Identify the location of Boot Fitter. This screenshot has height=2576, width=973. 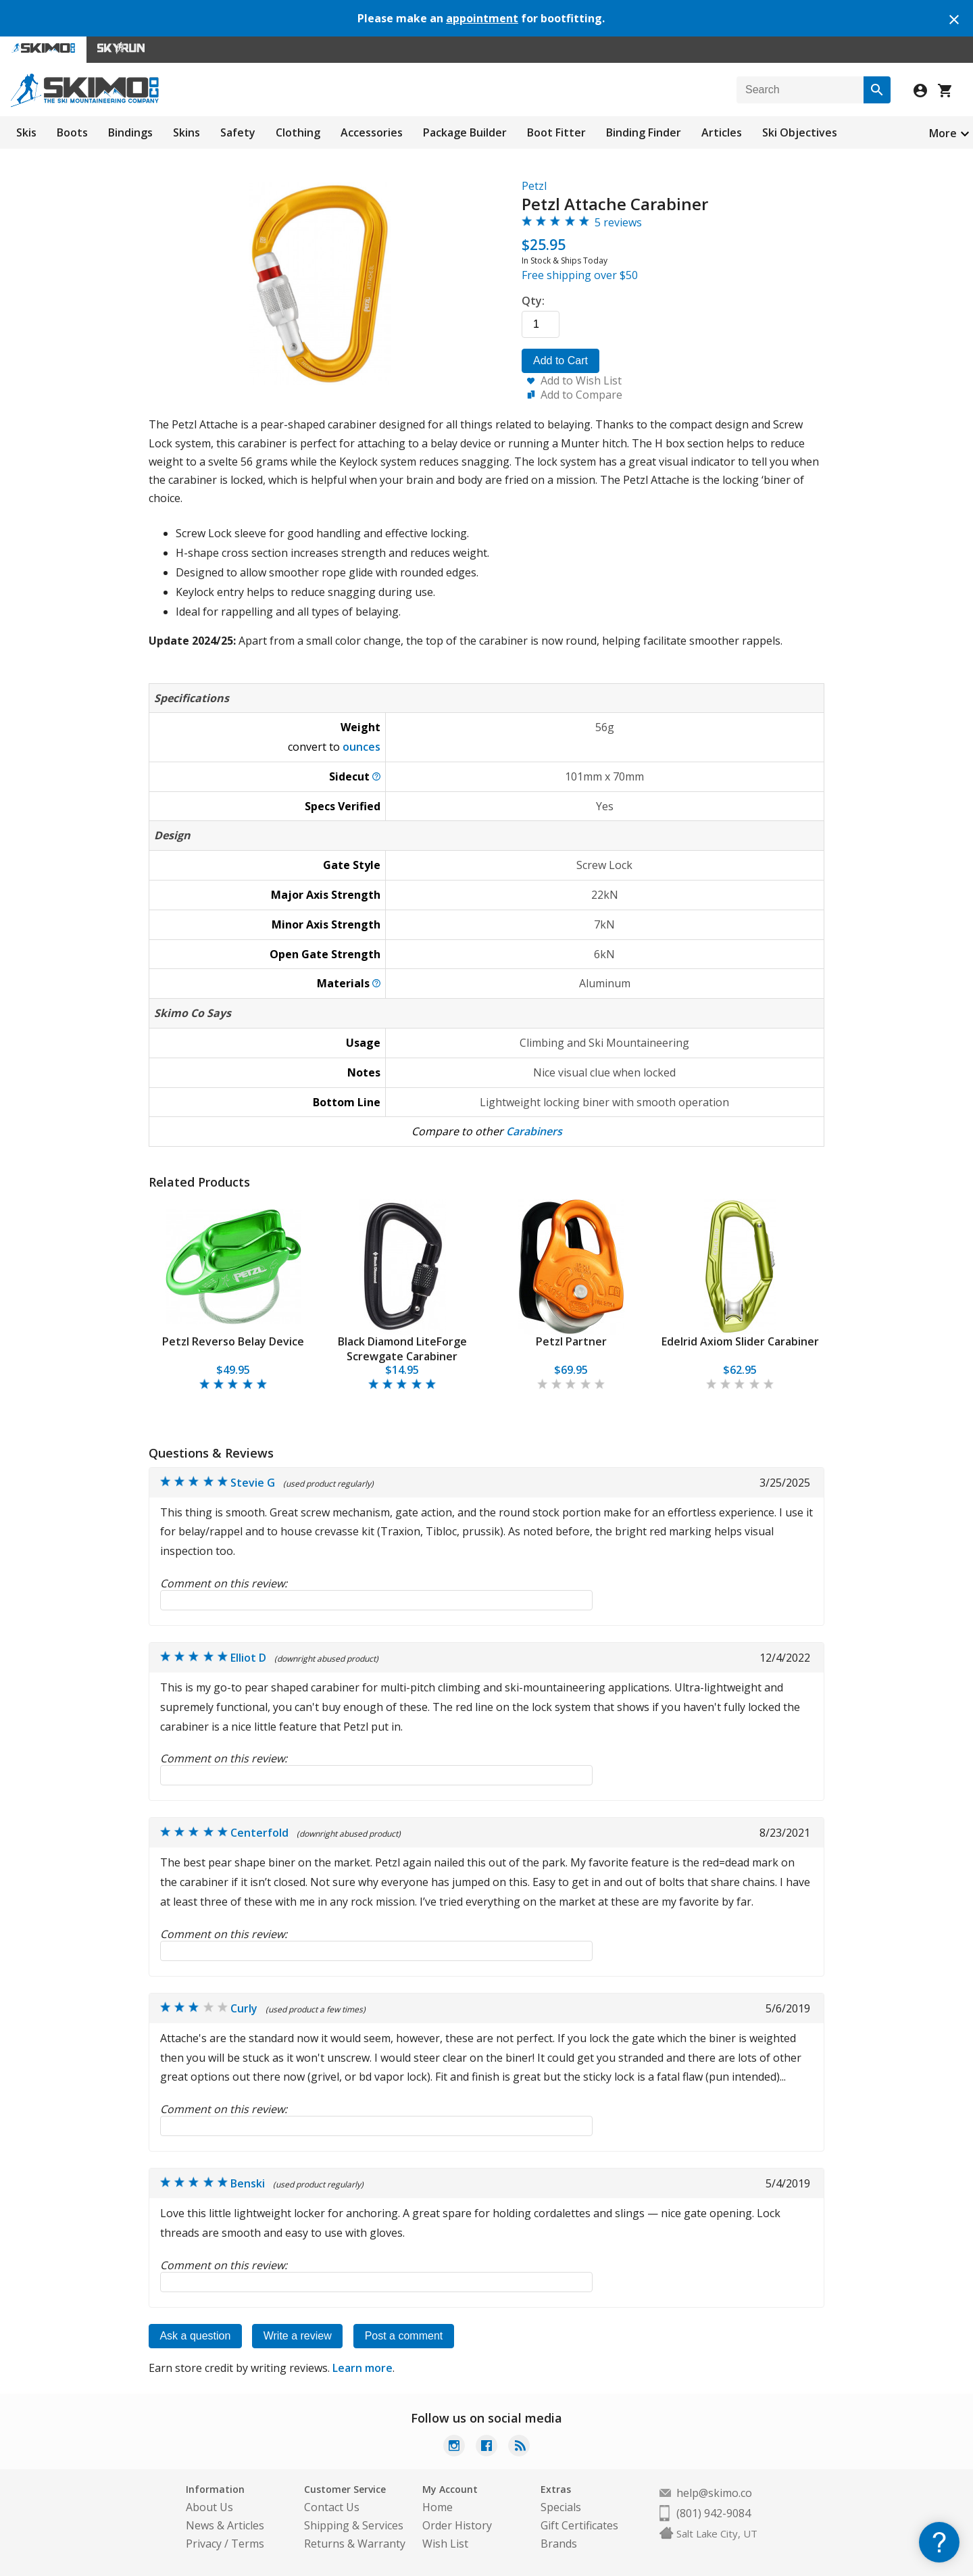
(556, 132).